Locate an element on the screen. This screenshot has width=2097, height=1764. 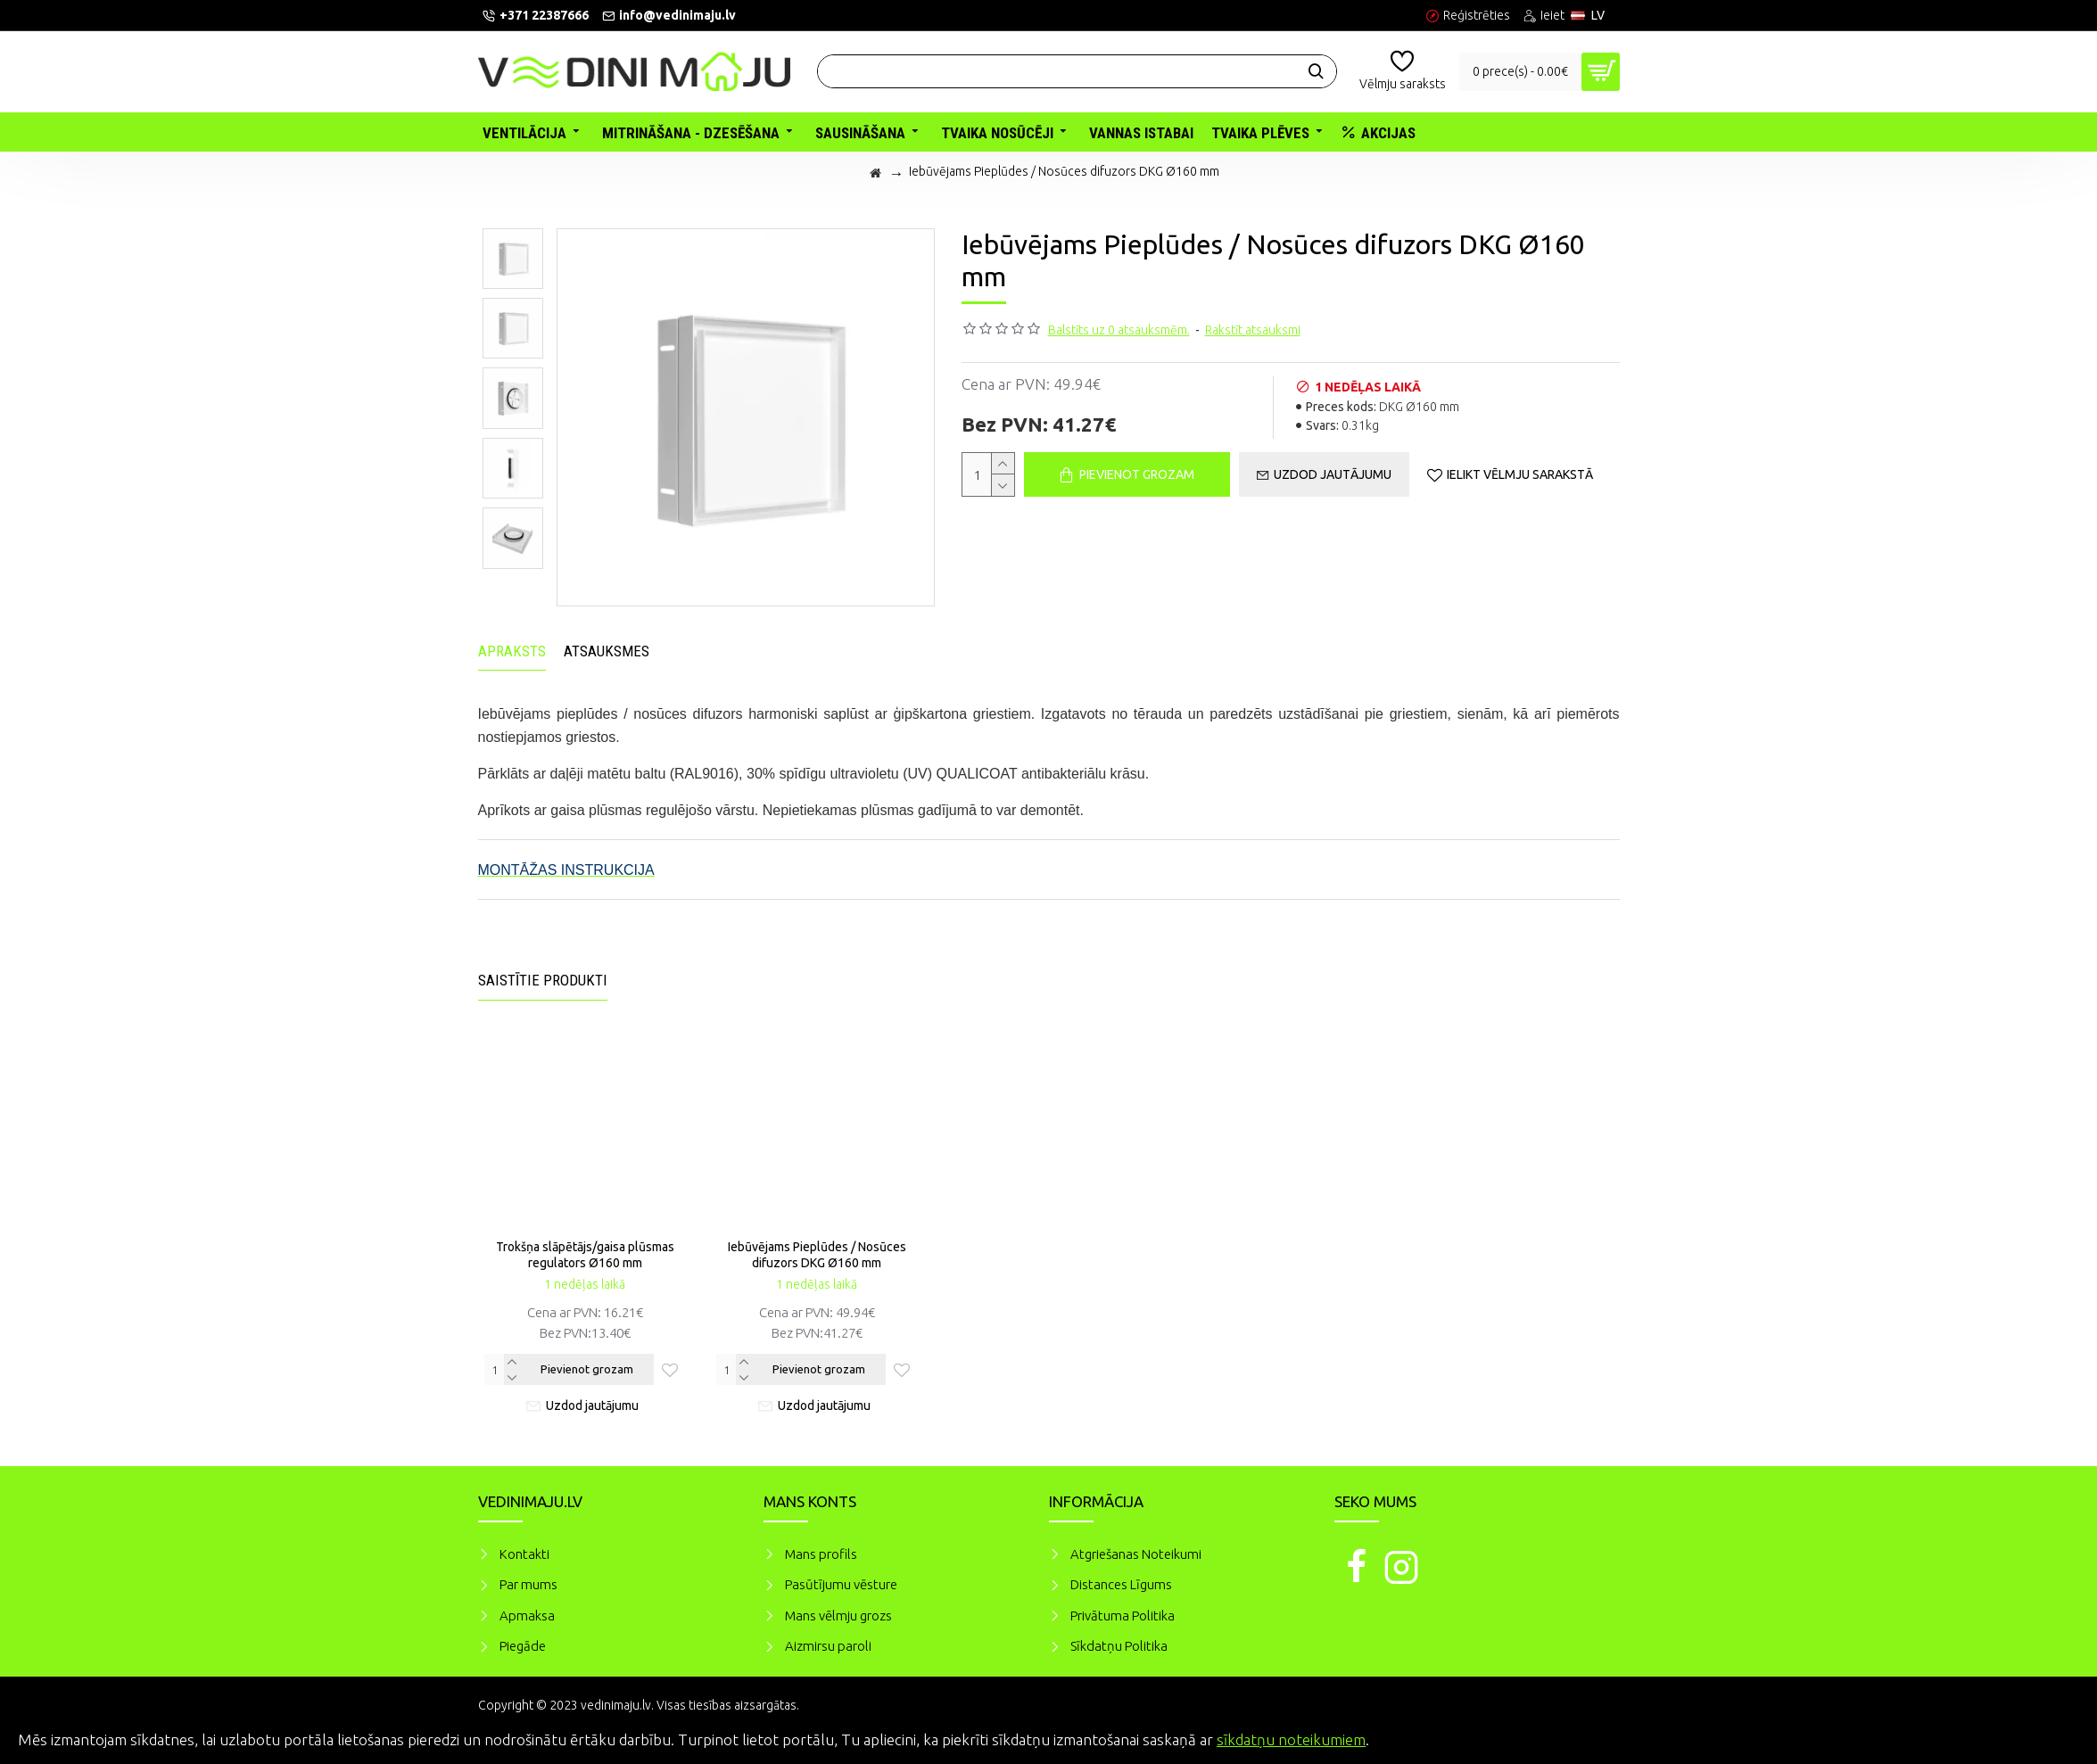
Rakstīt atsauksmi is located at coordinates (1252, 330).